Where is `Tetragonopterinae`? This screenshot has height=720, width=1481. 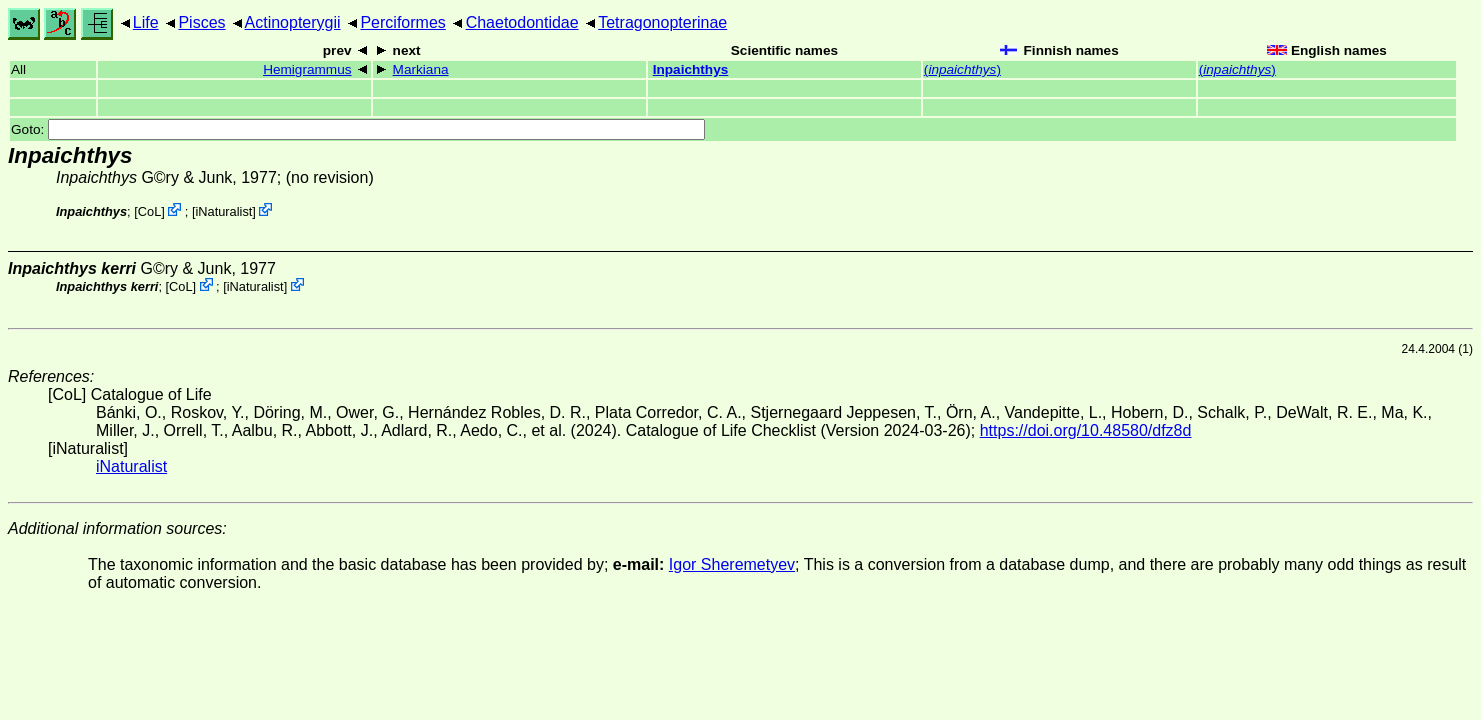
Tetragonopterinae is located at coordinates (662, 22).